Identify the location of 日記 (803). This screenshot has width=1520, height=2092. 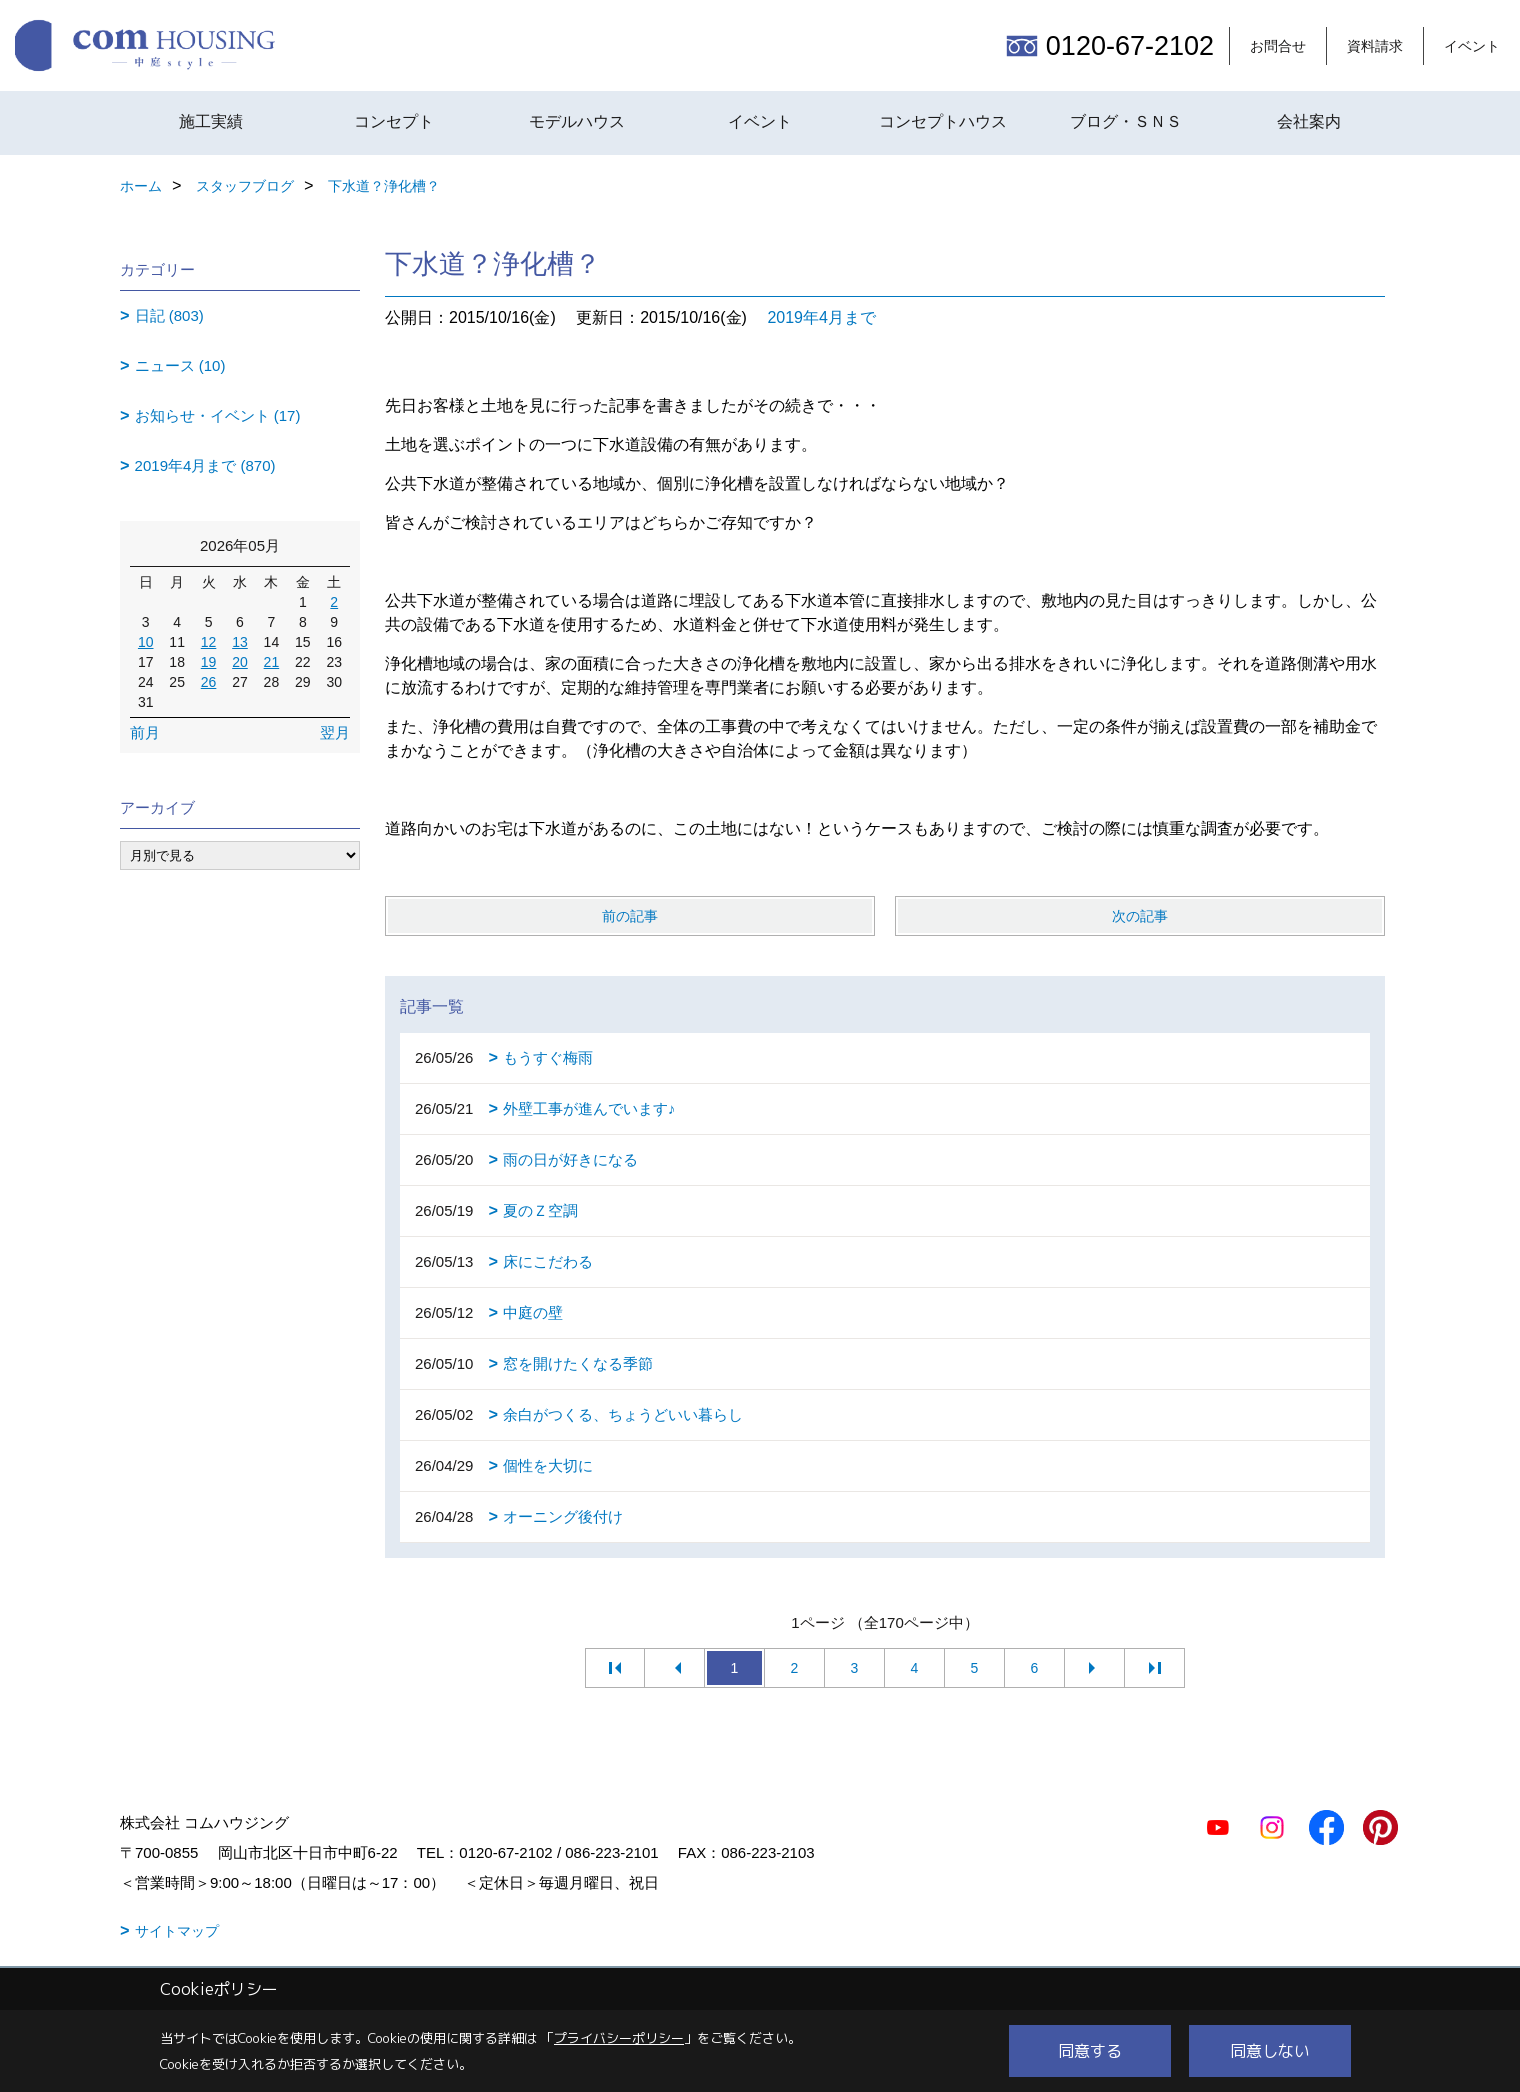
(169, 315).